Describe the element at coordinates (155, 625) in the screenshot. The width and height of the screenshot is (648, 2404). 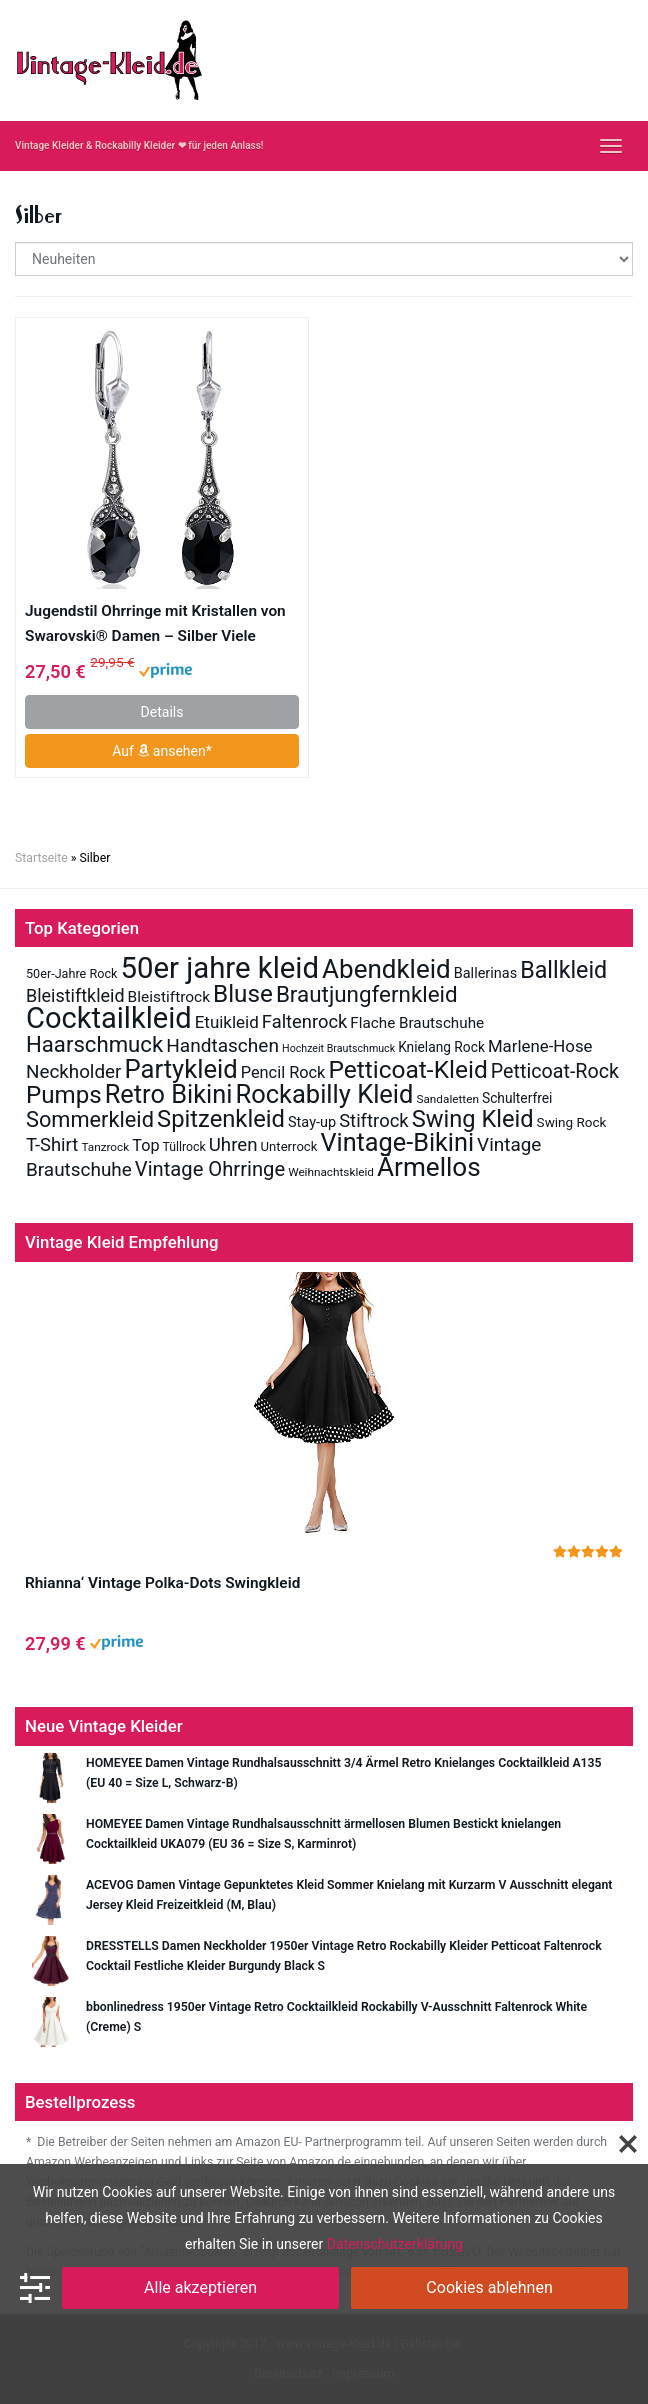
I see `Jugendstil Ohrringe mit Kristallen von Swarovski® Damen – Silber Viele Farben – NOBEL SCHMUCK (Jet)` at that location.